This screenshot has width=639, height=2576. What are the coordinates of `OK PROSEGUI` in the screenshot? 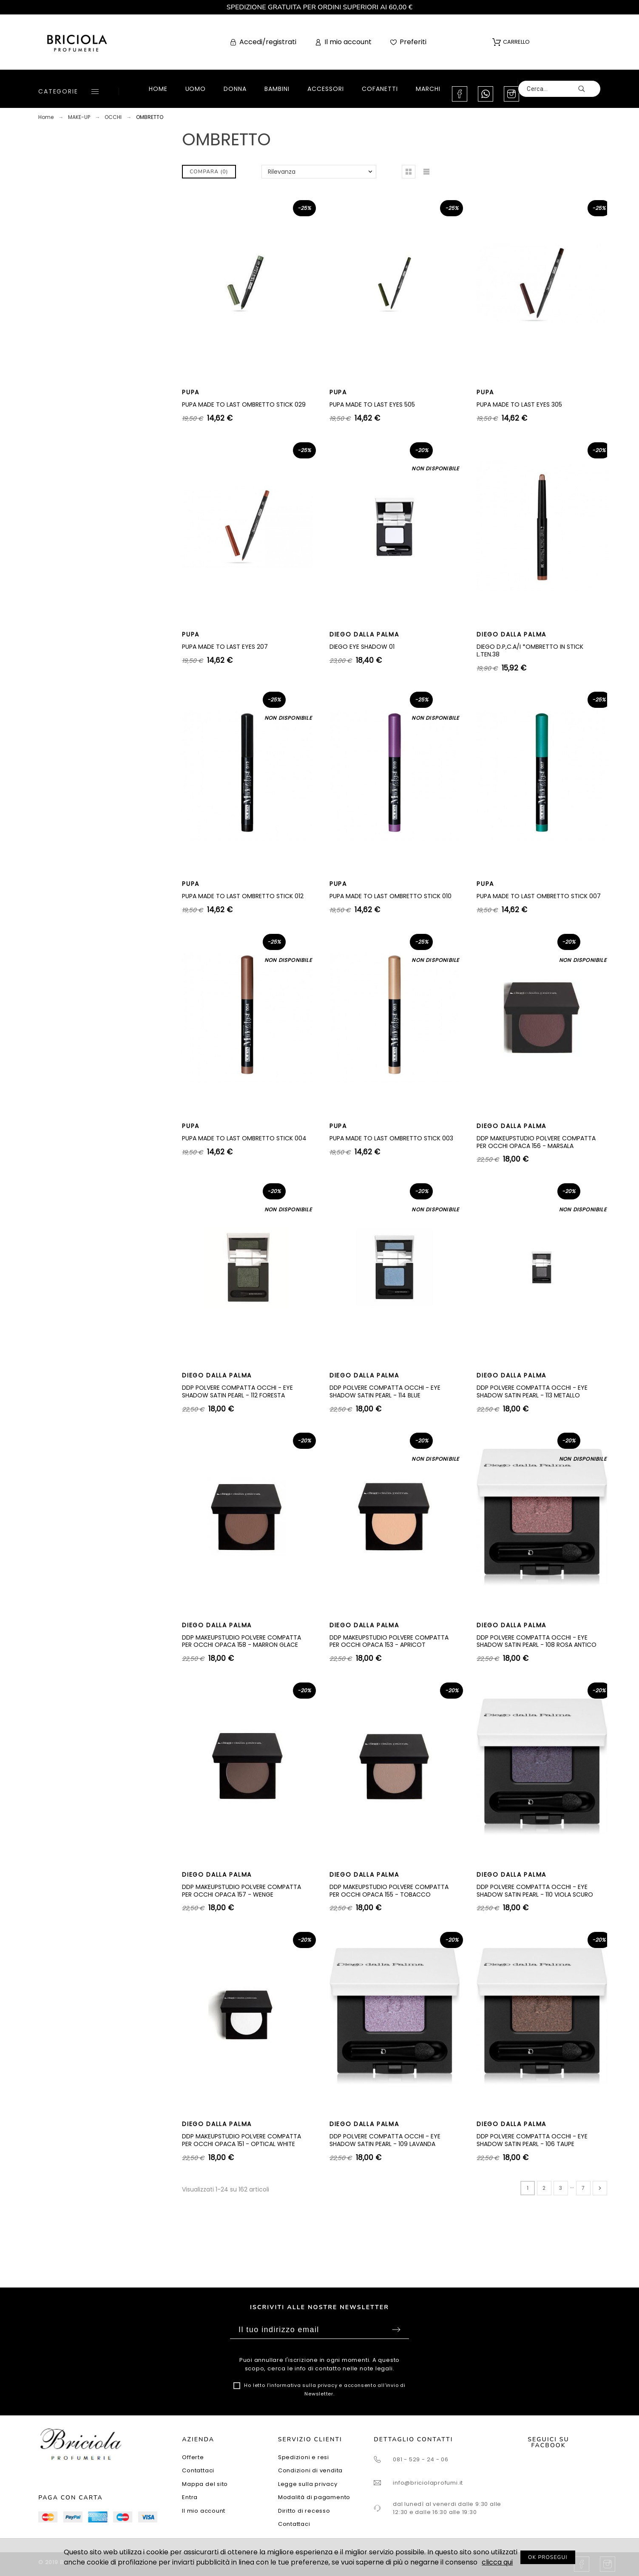 It's located at (548, 2557).